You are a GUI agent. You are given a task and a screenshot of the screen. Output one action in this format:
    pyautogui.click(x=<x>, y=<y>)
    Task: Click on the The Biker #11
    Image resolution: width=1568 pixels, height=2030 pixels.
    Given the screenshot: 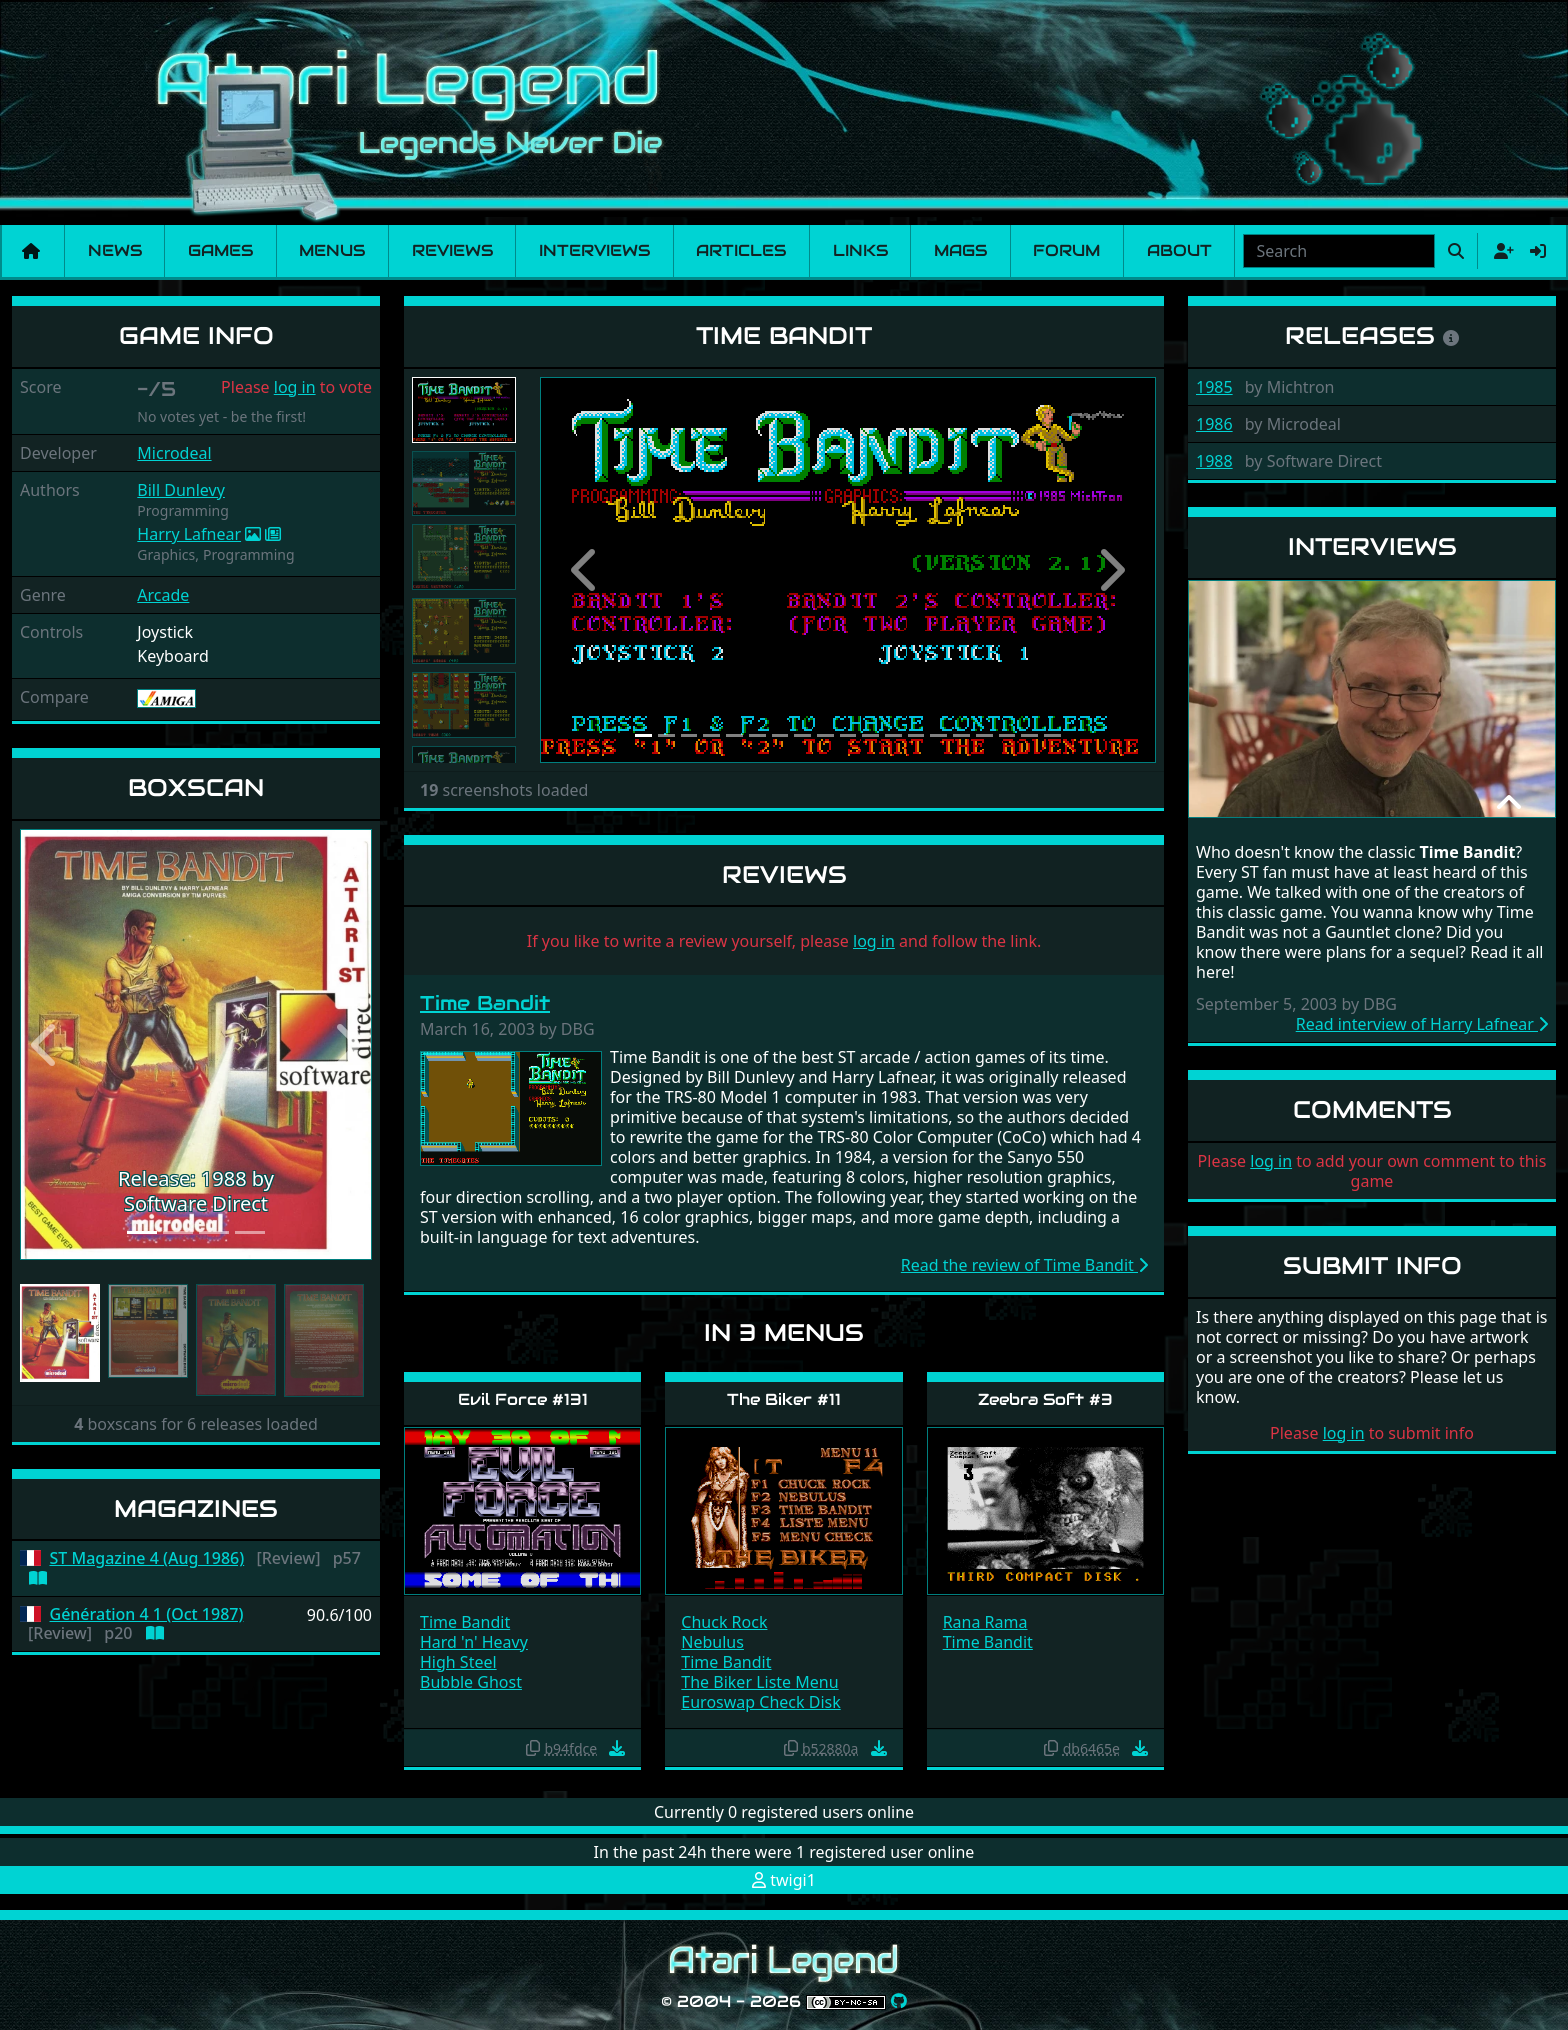 What is the action you would take?
    pyautogui.click(x=784, y=1399)
    